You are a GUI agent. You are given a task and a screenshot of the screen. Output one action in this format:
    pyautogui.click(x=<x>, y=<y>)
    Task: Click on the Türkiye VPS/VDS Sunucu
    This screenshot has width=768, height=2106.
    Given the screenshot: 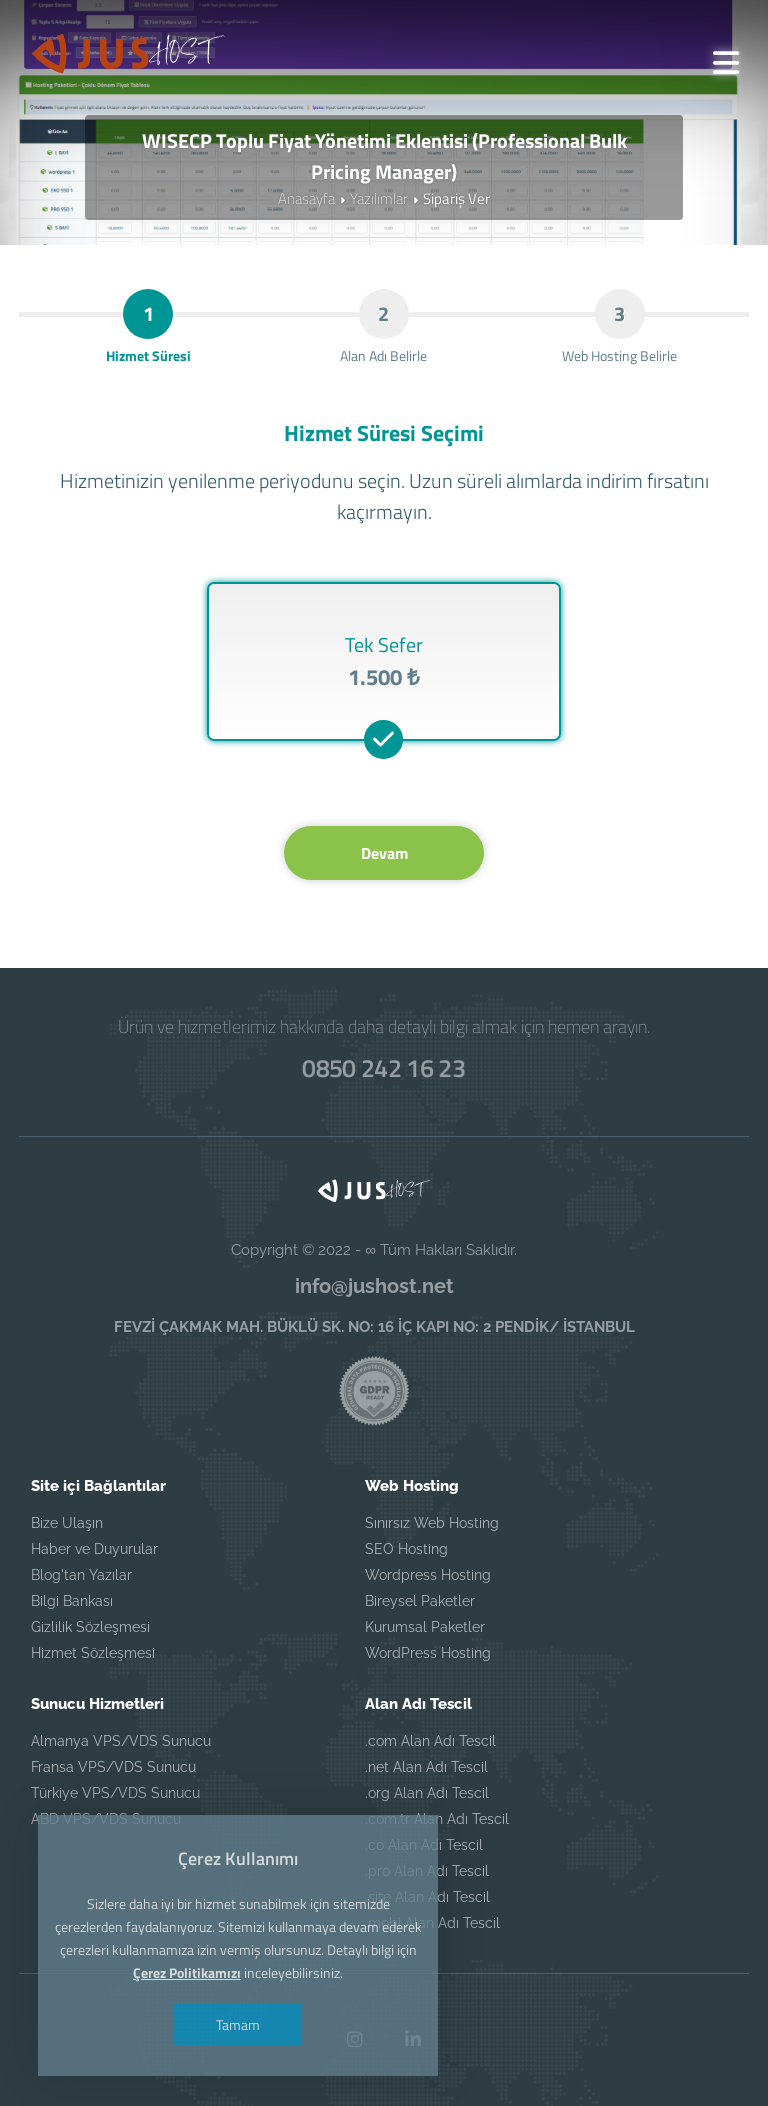 What is the action you would take?
    pyautogui.click(x=115, y=1793)
    